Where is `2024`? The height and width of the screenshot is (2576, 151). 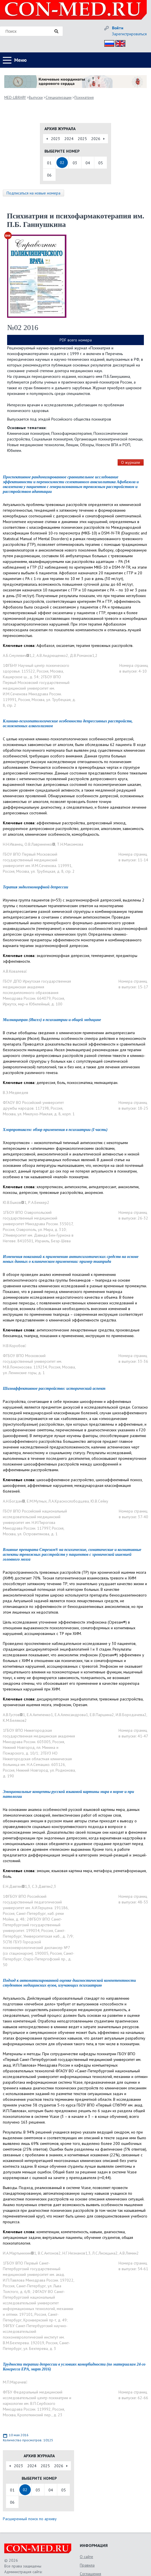
2024 is located at coordinates (69, 138).